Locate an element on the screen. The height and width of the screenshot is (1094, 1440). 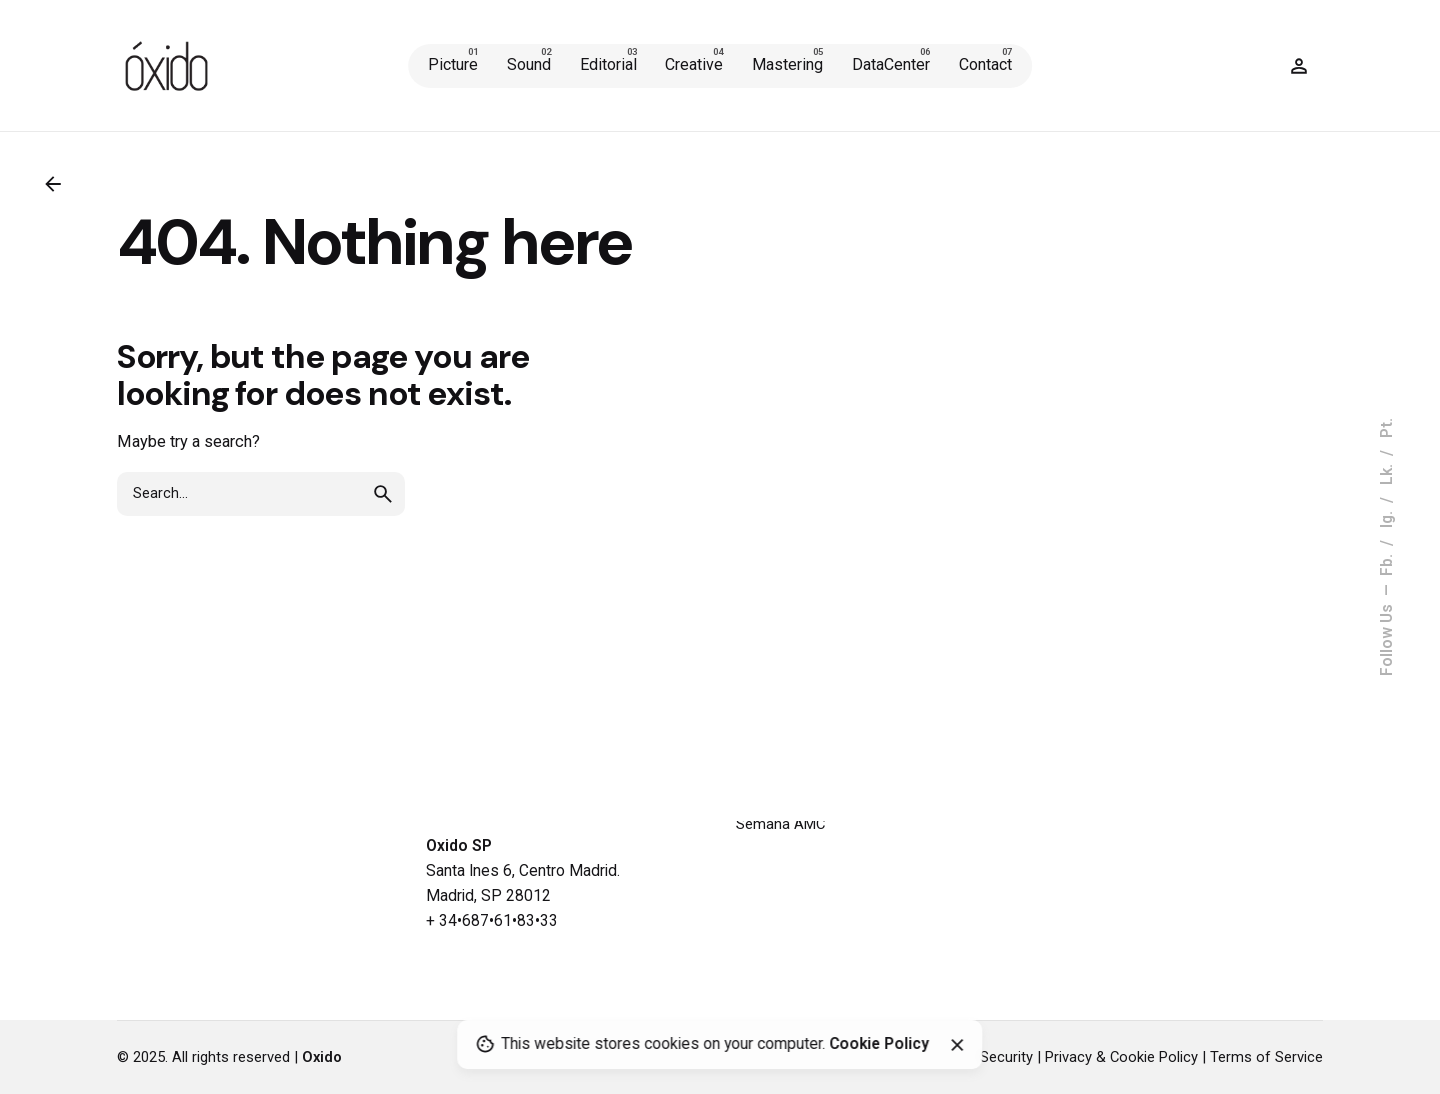
Fb. is located at coordinates (1387, 563).